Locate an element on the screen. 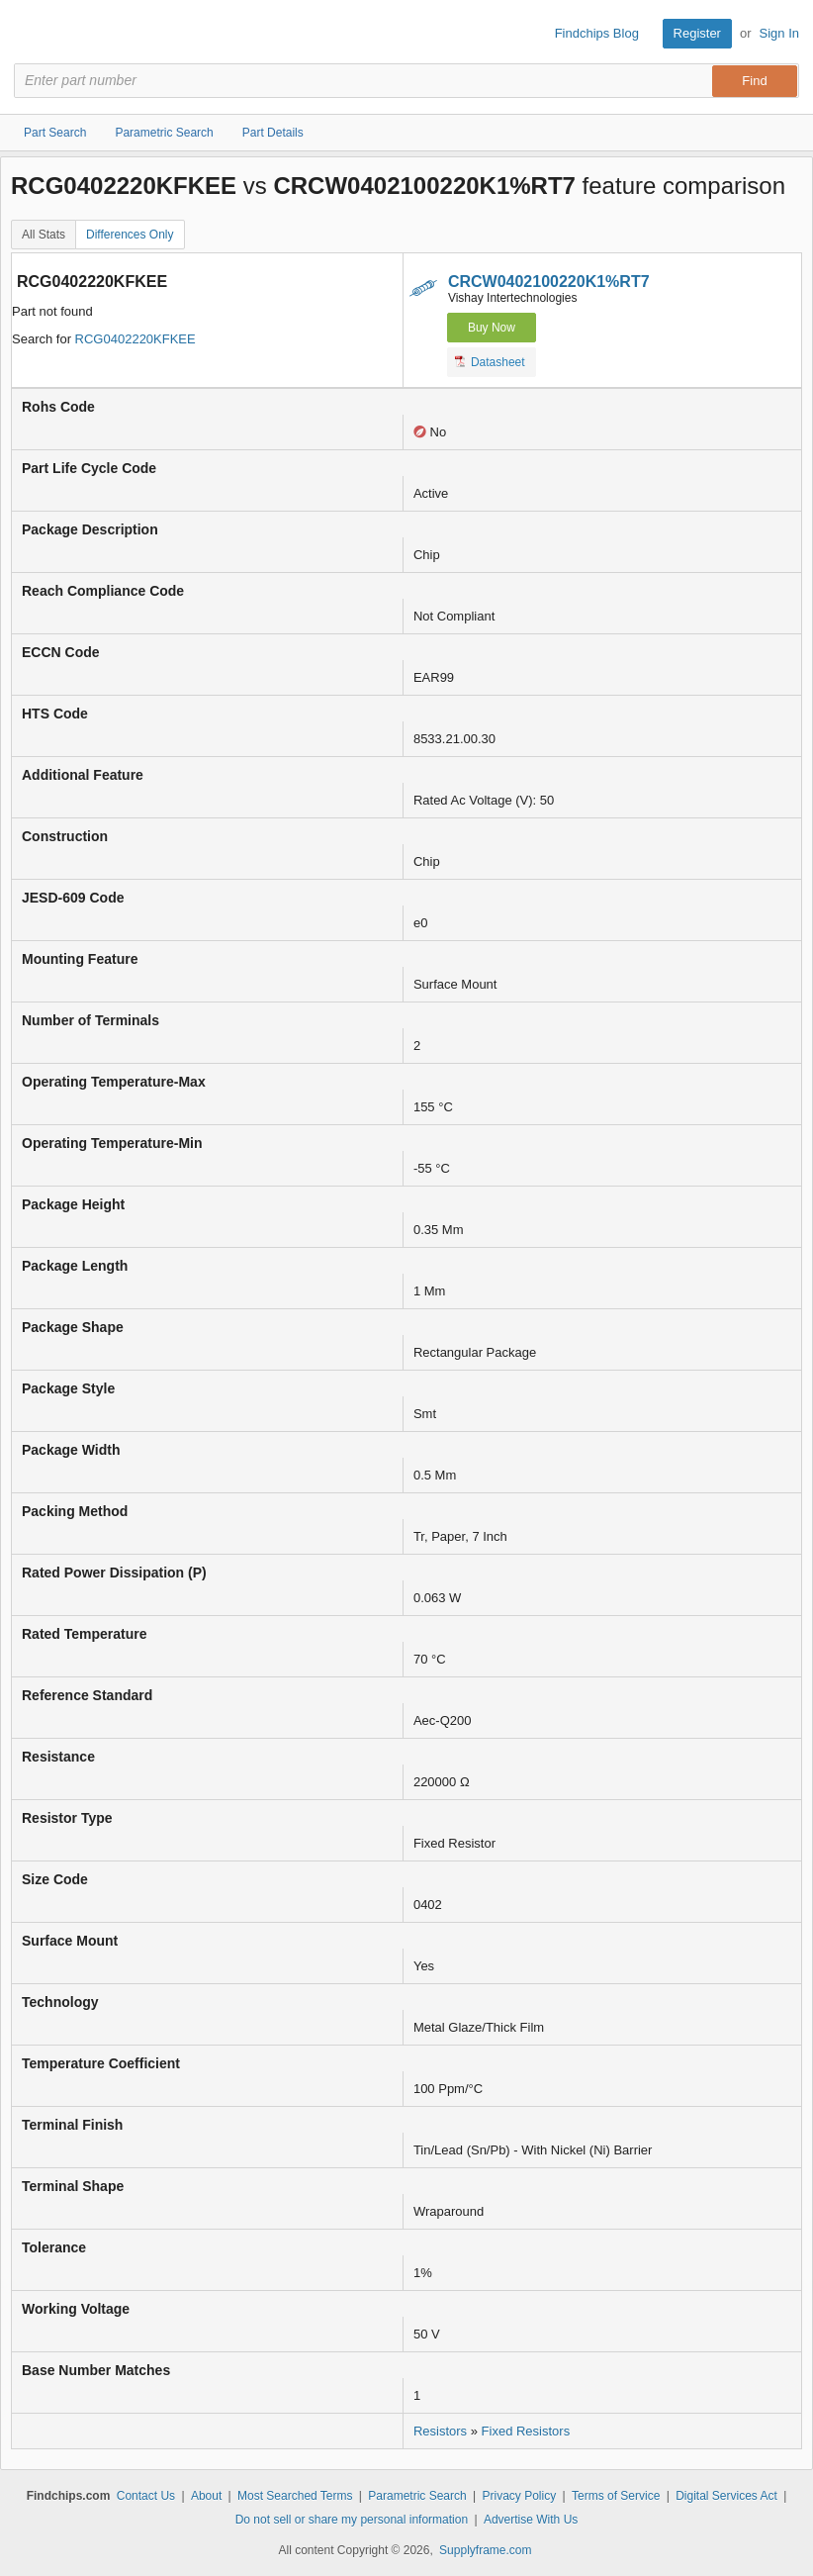 This screenshot has width=813, height=2576. Do not sell or share my personal information is located at coordinates (351, 2520).